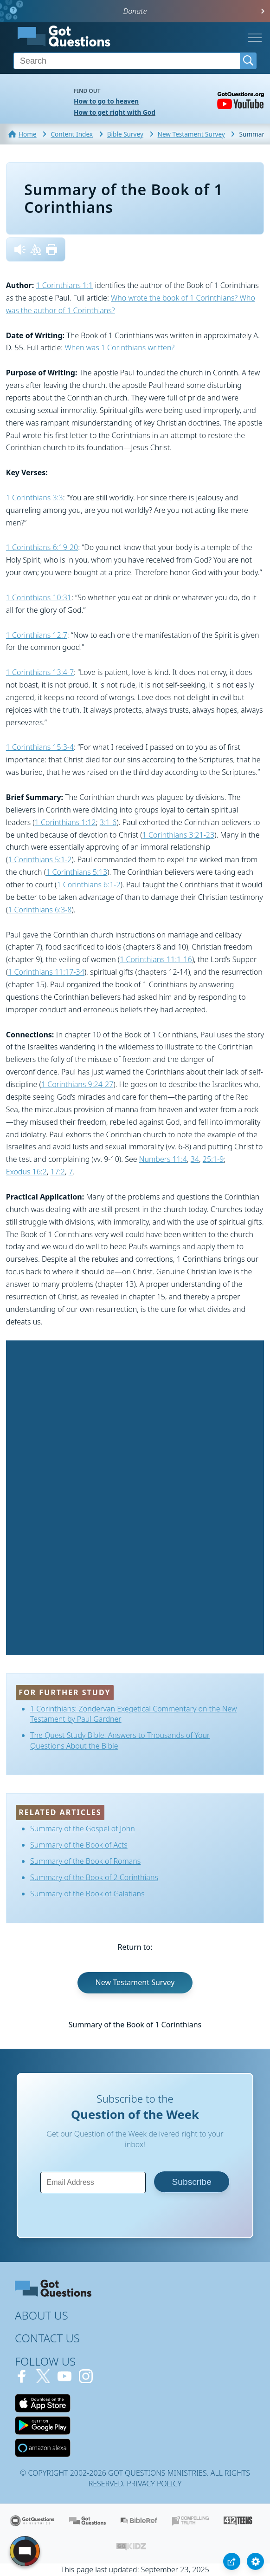  What do you see at coordinates (213, 1159) in the screenshot?
I see `25:1-9` at bounding box center [213, 1159].